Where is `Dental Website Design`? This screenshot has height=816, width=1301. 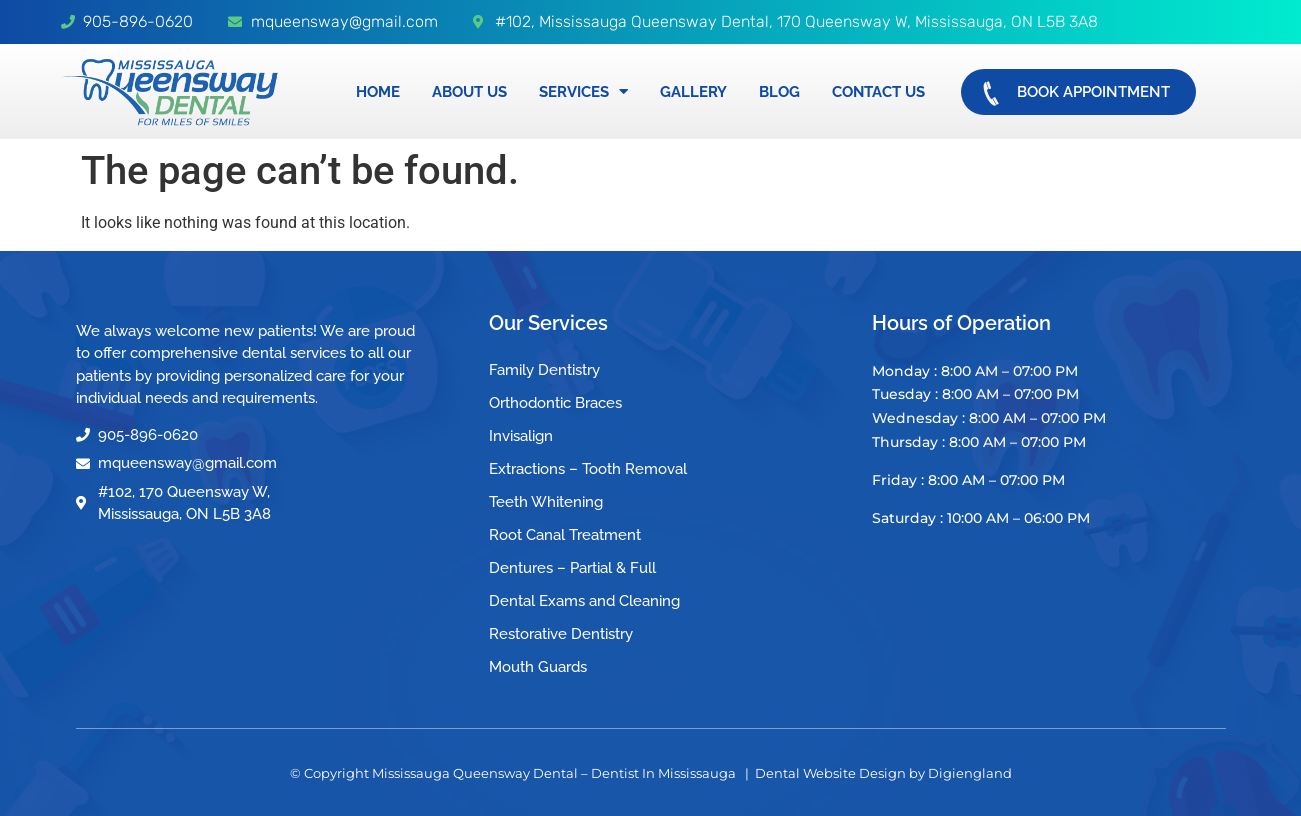
Dental Website Design is located at coordinates (830, 773).